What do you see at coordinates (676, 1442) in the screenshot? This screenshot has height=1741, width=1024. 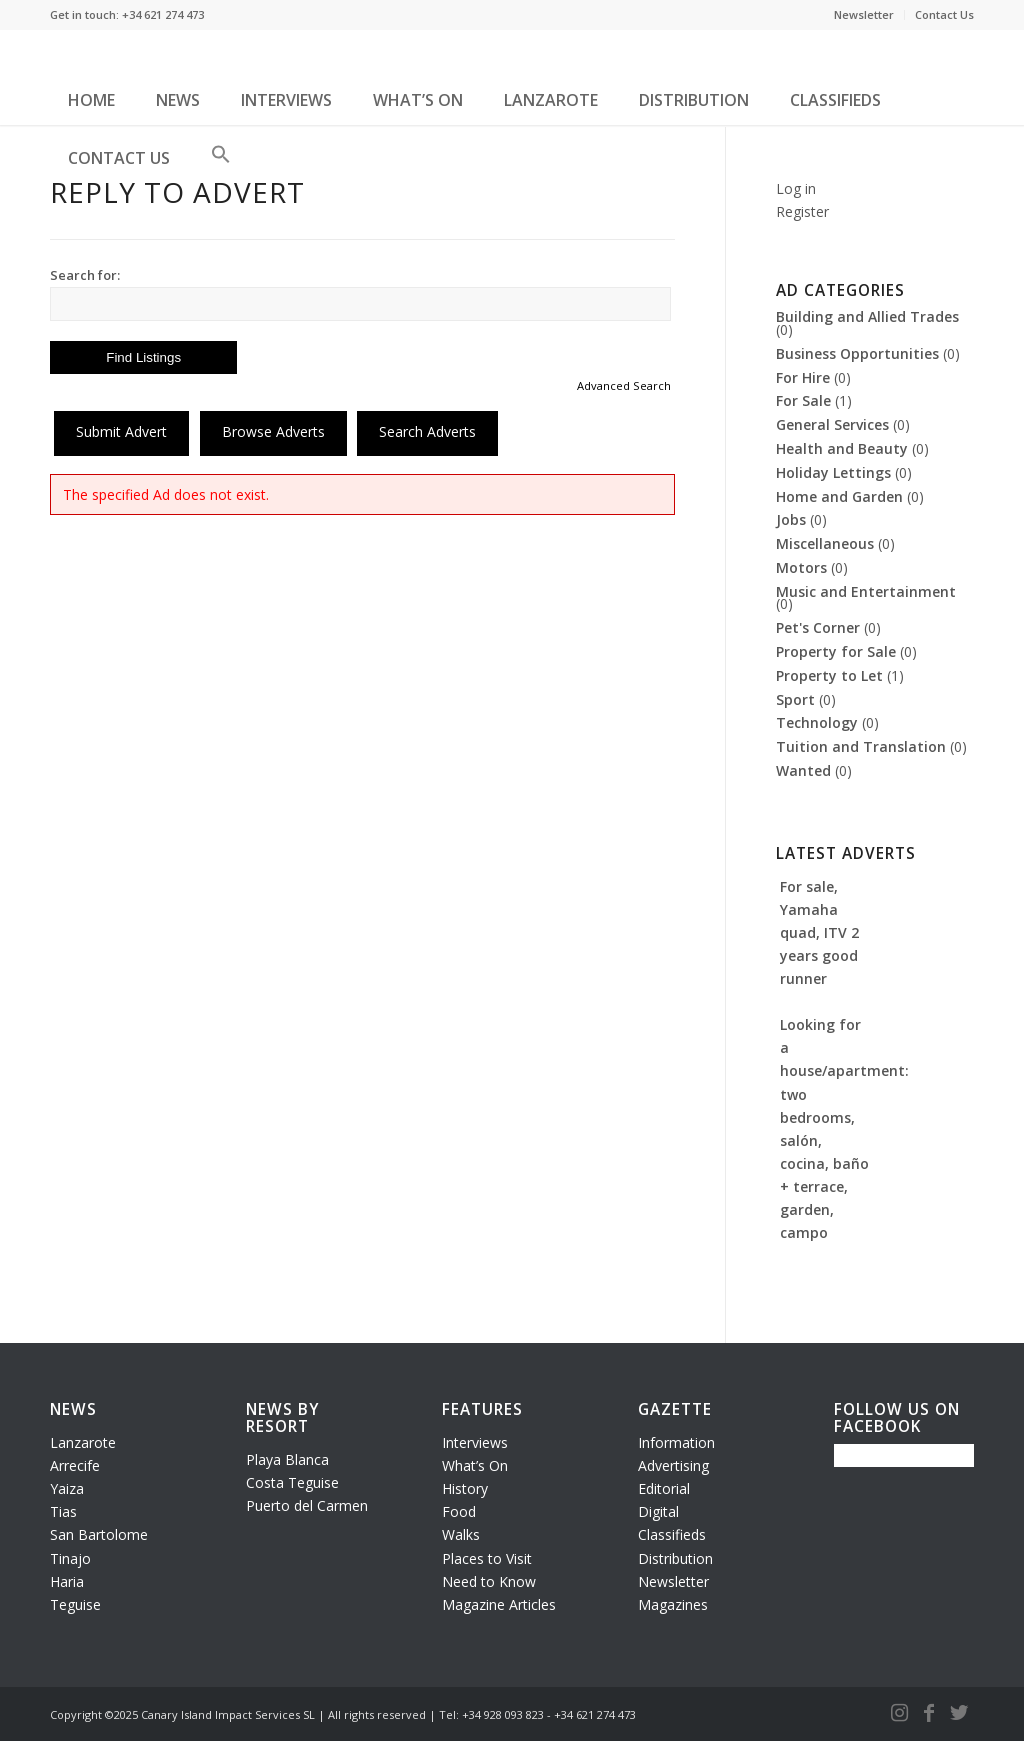 I see `Information` at bounding box center [676, 1442].